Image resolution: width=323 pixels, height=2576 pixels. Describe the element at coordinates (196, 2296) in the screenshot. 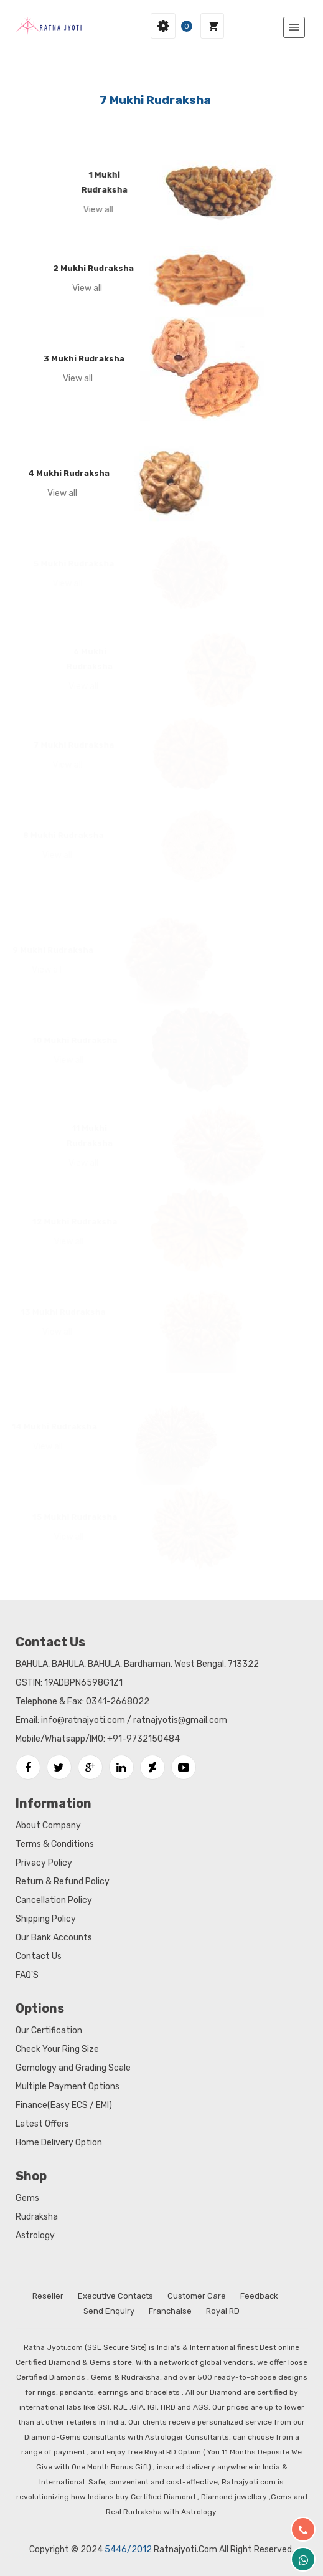

I see `Customer Care` at that location.